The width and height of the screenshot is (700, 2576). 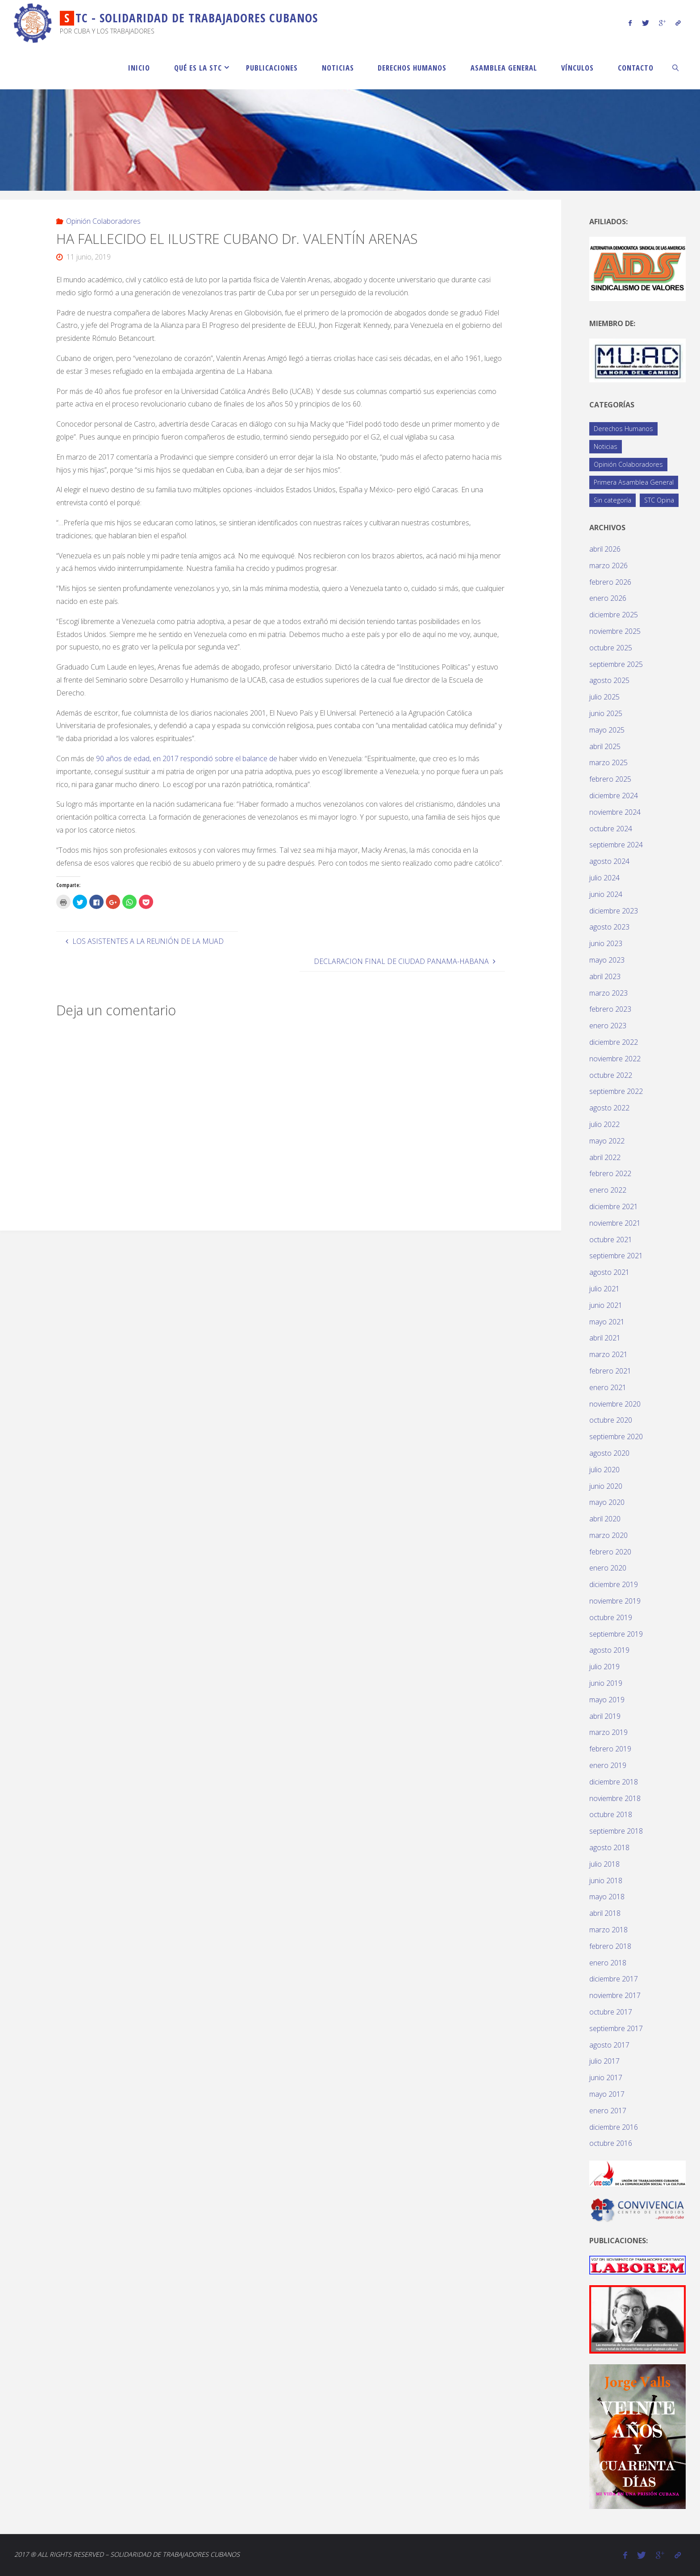 I want to click on agosto 2025, so click(x=609, y=680).